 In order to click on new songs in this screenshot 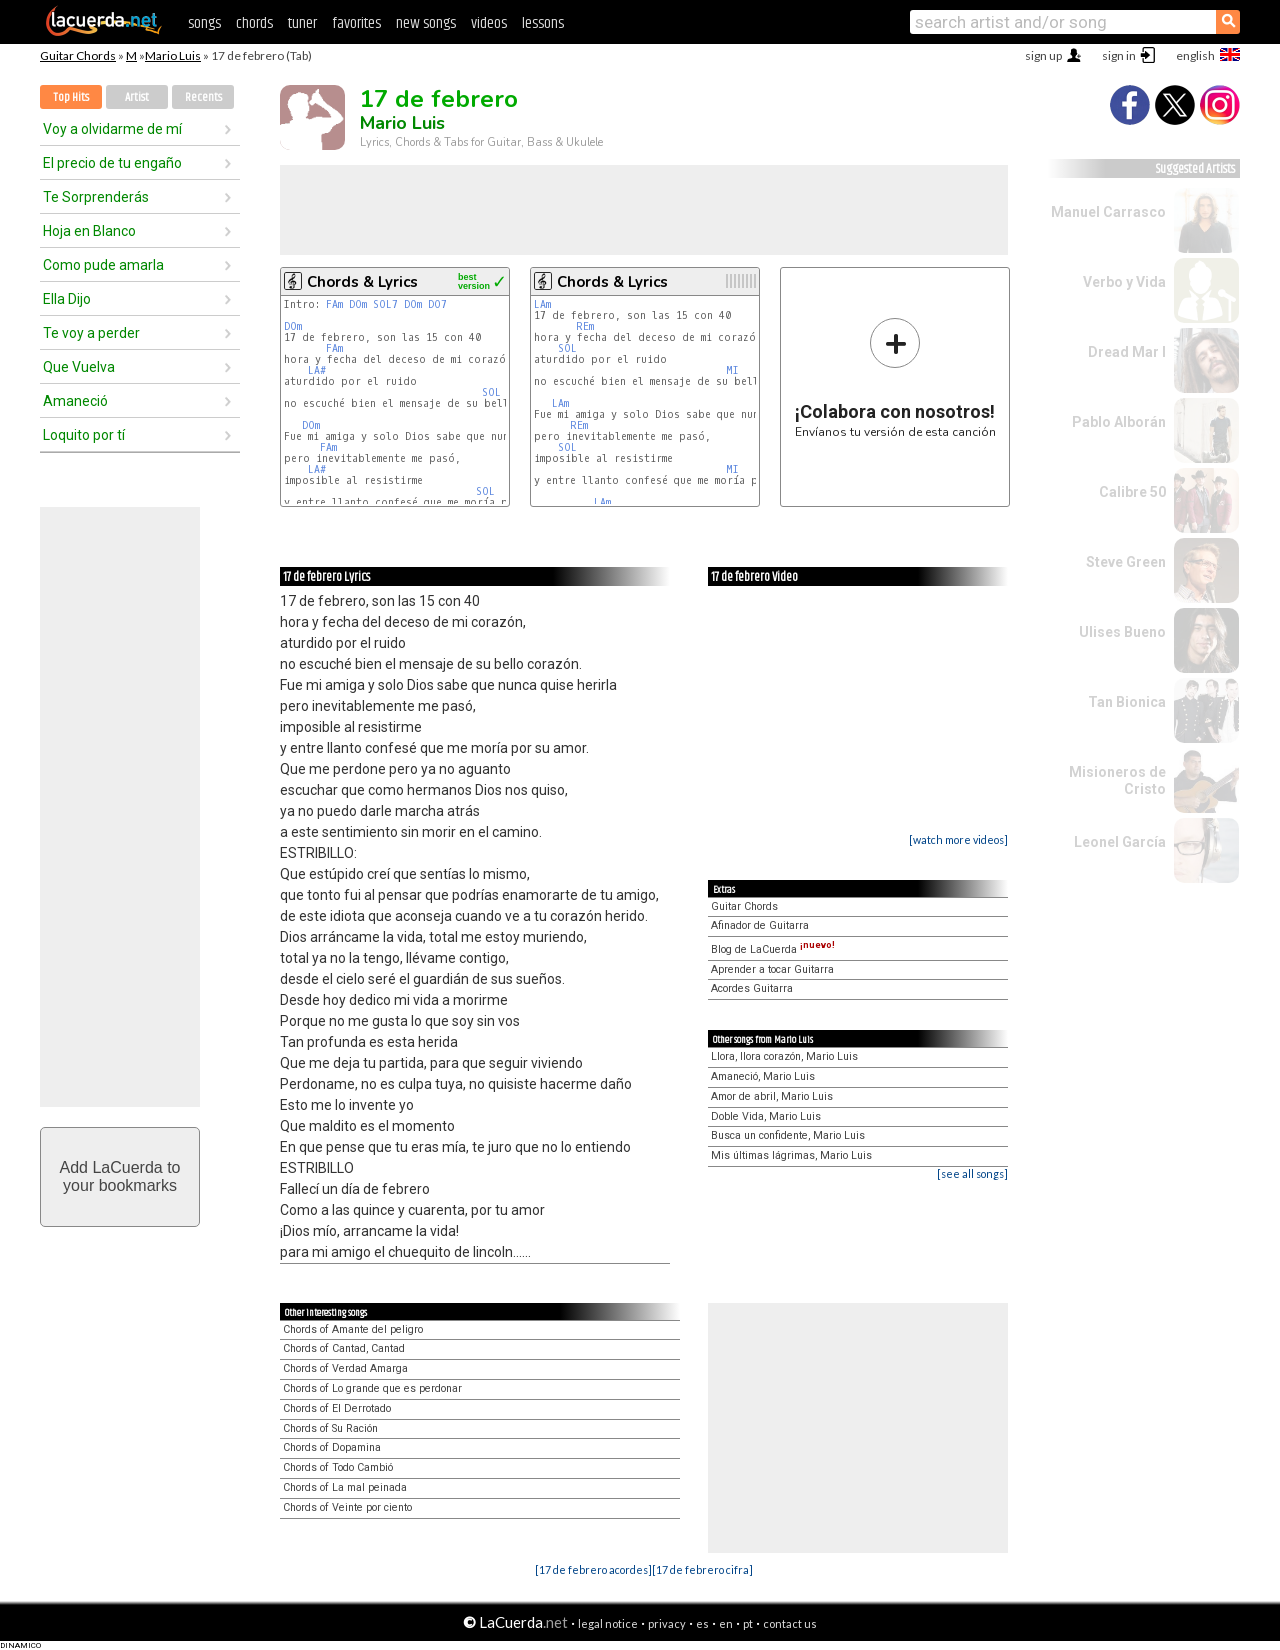, I will do `click(426, 23)`.